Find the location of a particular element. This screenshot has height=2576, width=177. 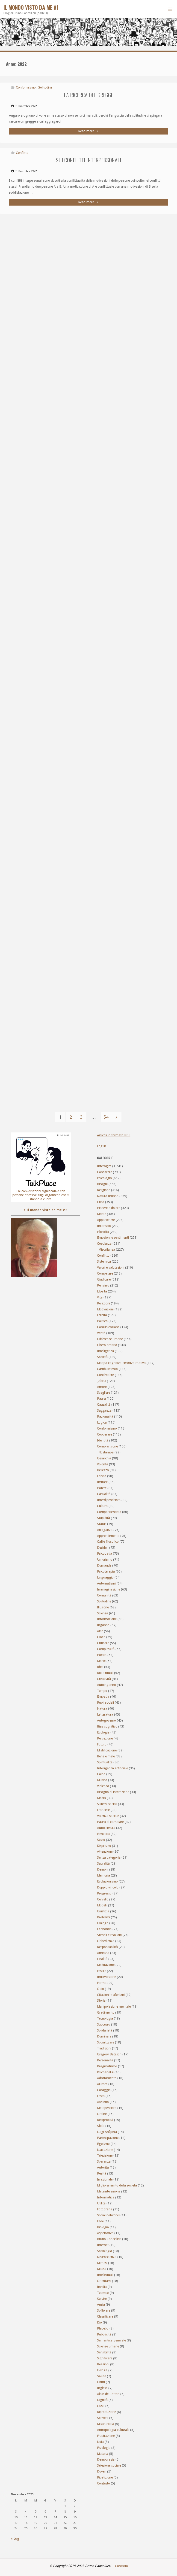

Log in is located at coordinates (101, 1146).